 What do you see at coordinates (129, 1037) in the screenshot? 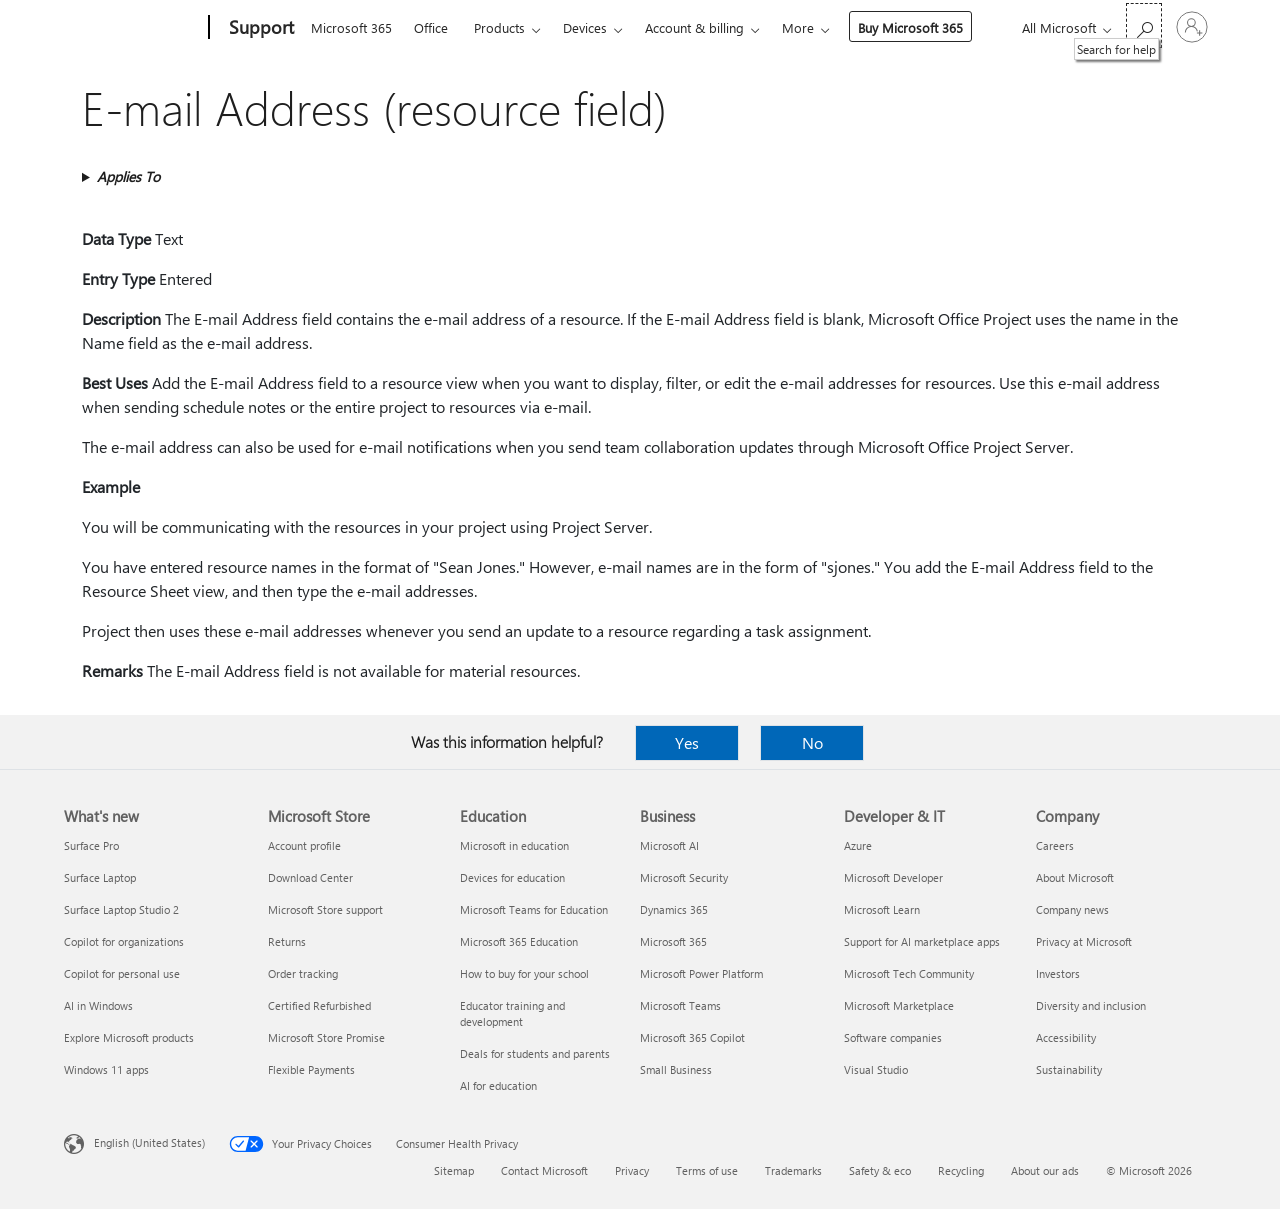
I see `Explore Microsoft products [Explore Microsoft products What's new]` at bounding box center [129, 1037].